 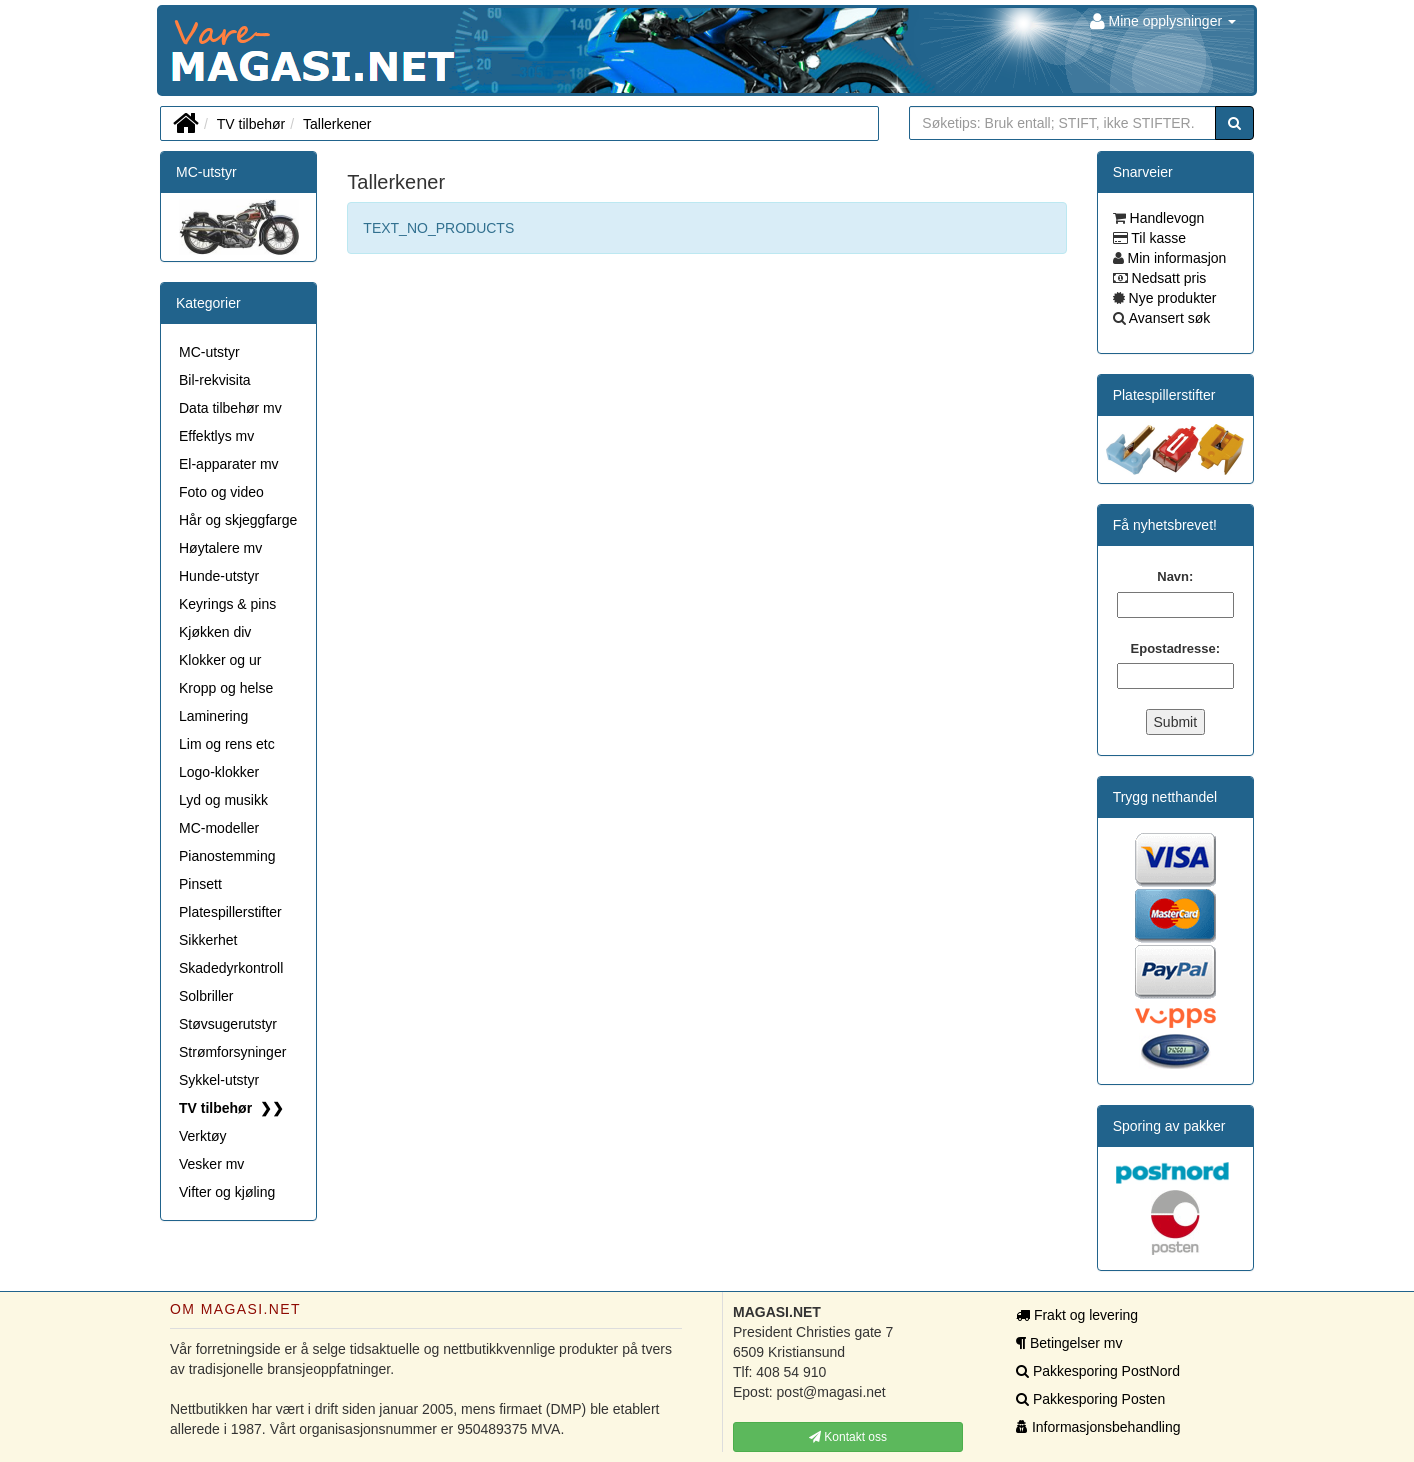 I want to click on Kropp og helse, so click(x=226, y=688).